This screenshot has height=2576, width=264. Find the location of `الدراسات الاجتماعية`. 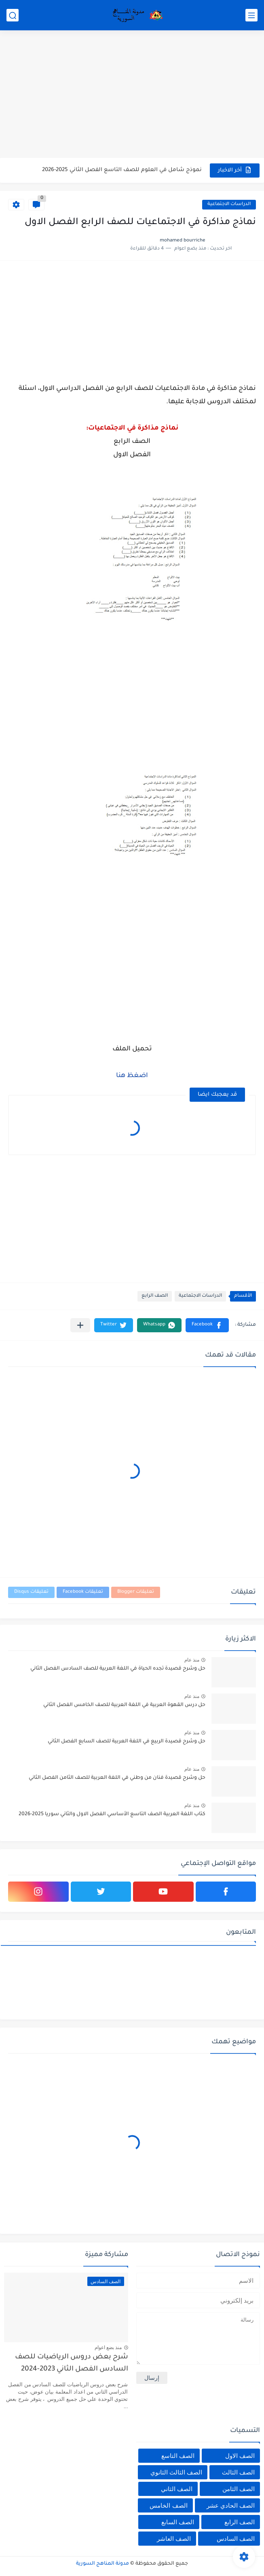

الدراسات الاجتماعية is located at coordinates (229, 204).